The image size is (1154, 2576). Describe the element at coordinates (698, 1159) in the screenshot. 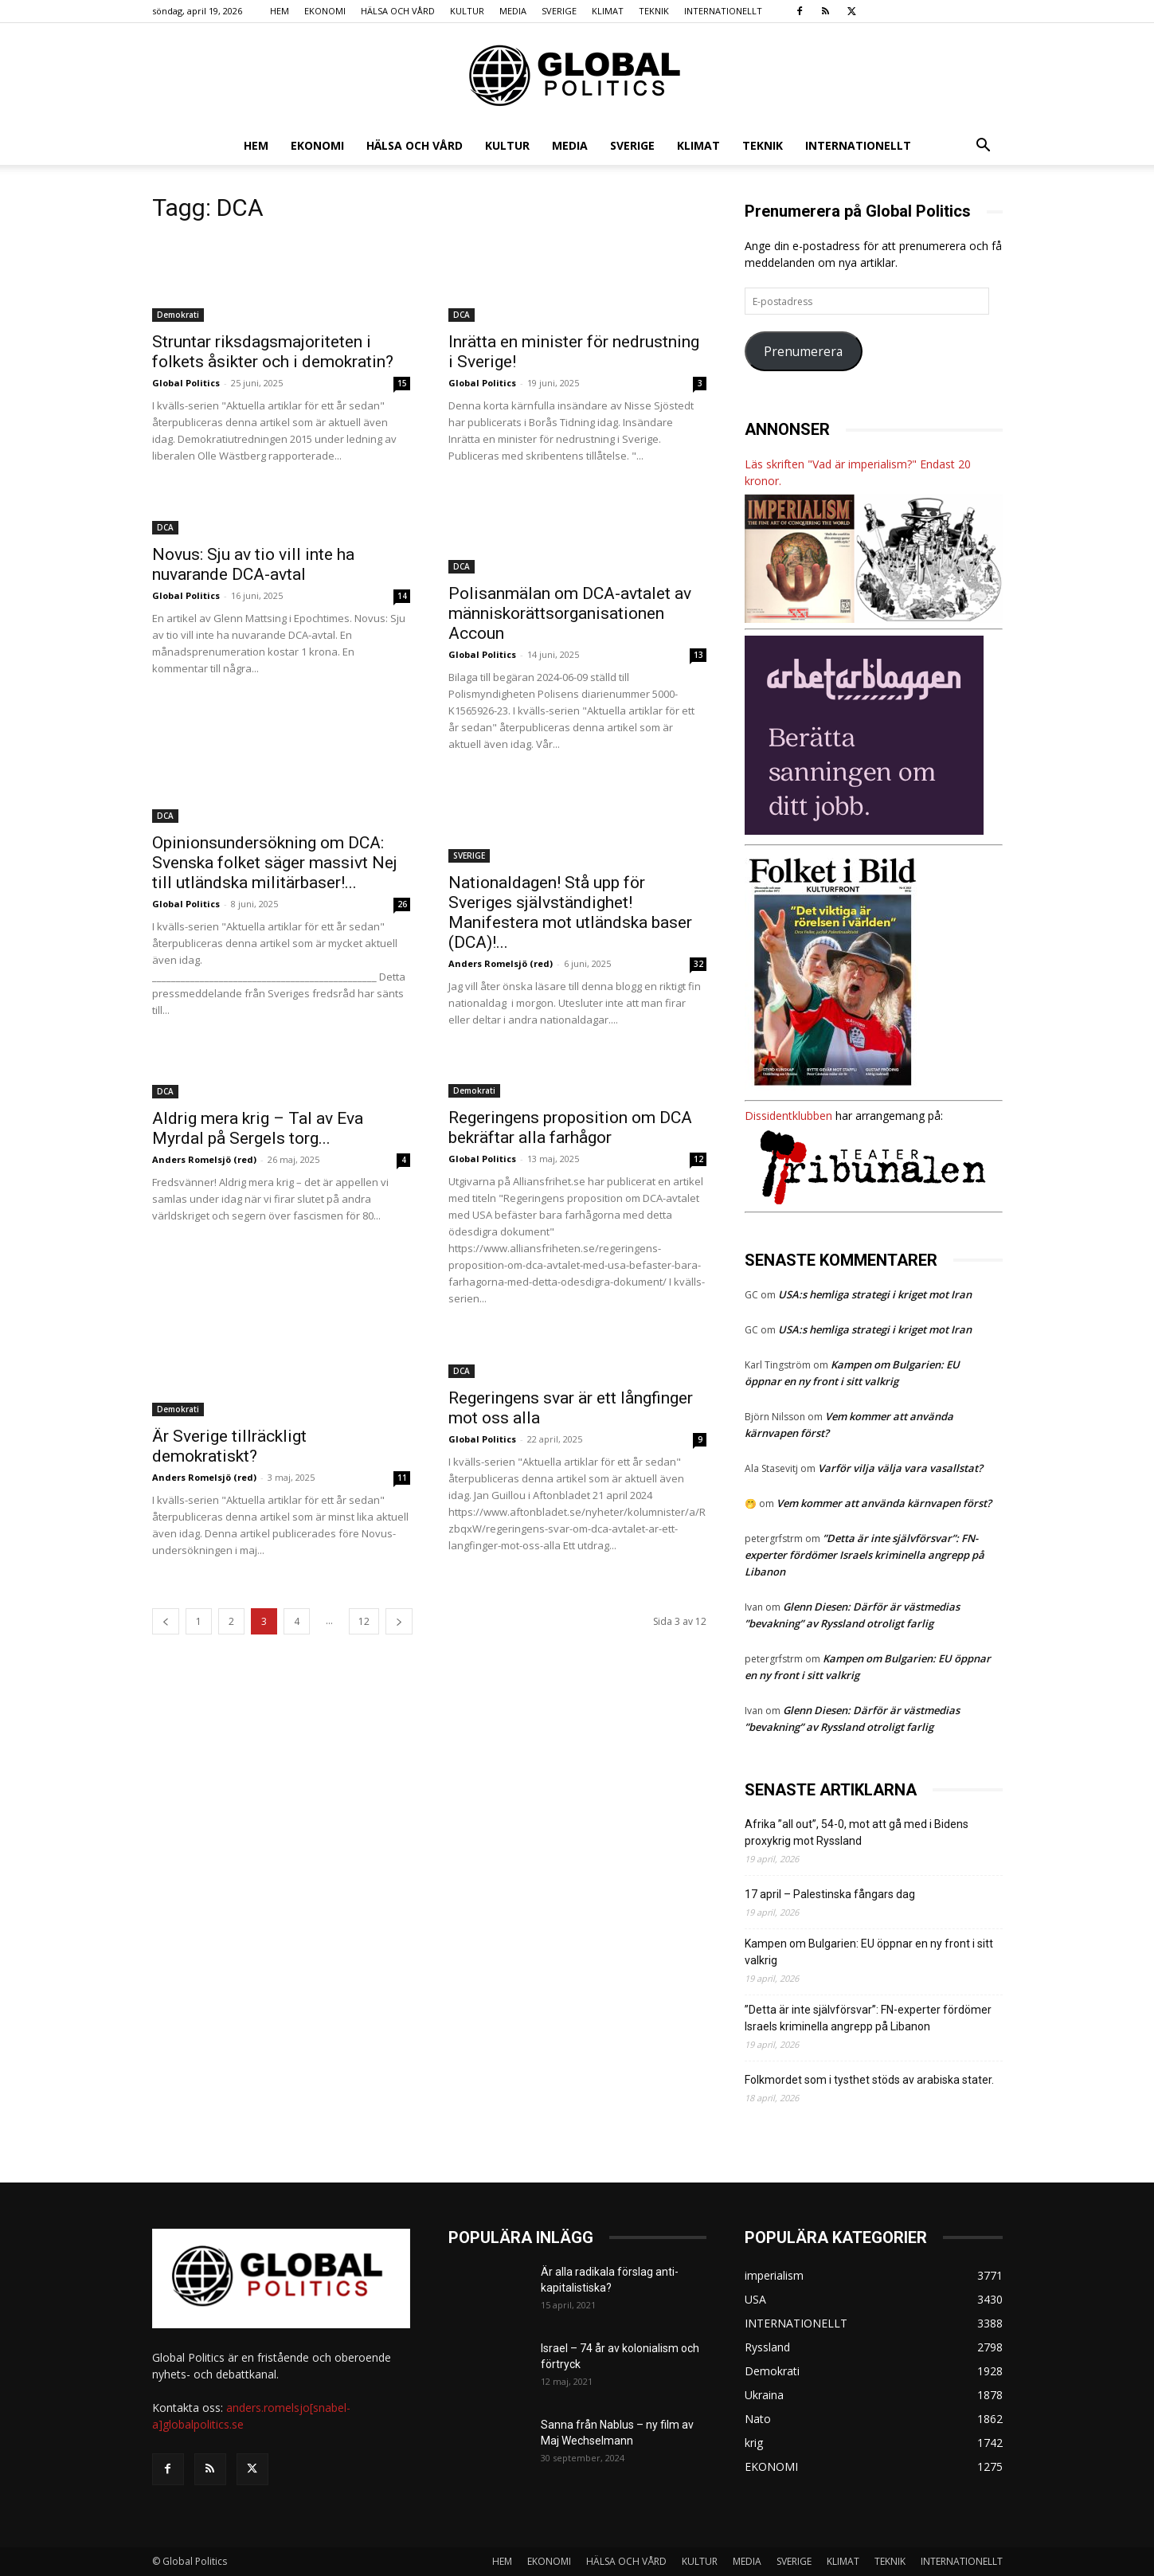

I see `12` at that location.